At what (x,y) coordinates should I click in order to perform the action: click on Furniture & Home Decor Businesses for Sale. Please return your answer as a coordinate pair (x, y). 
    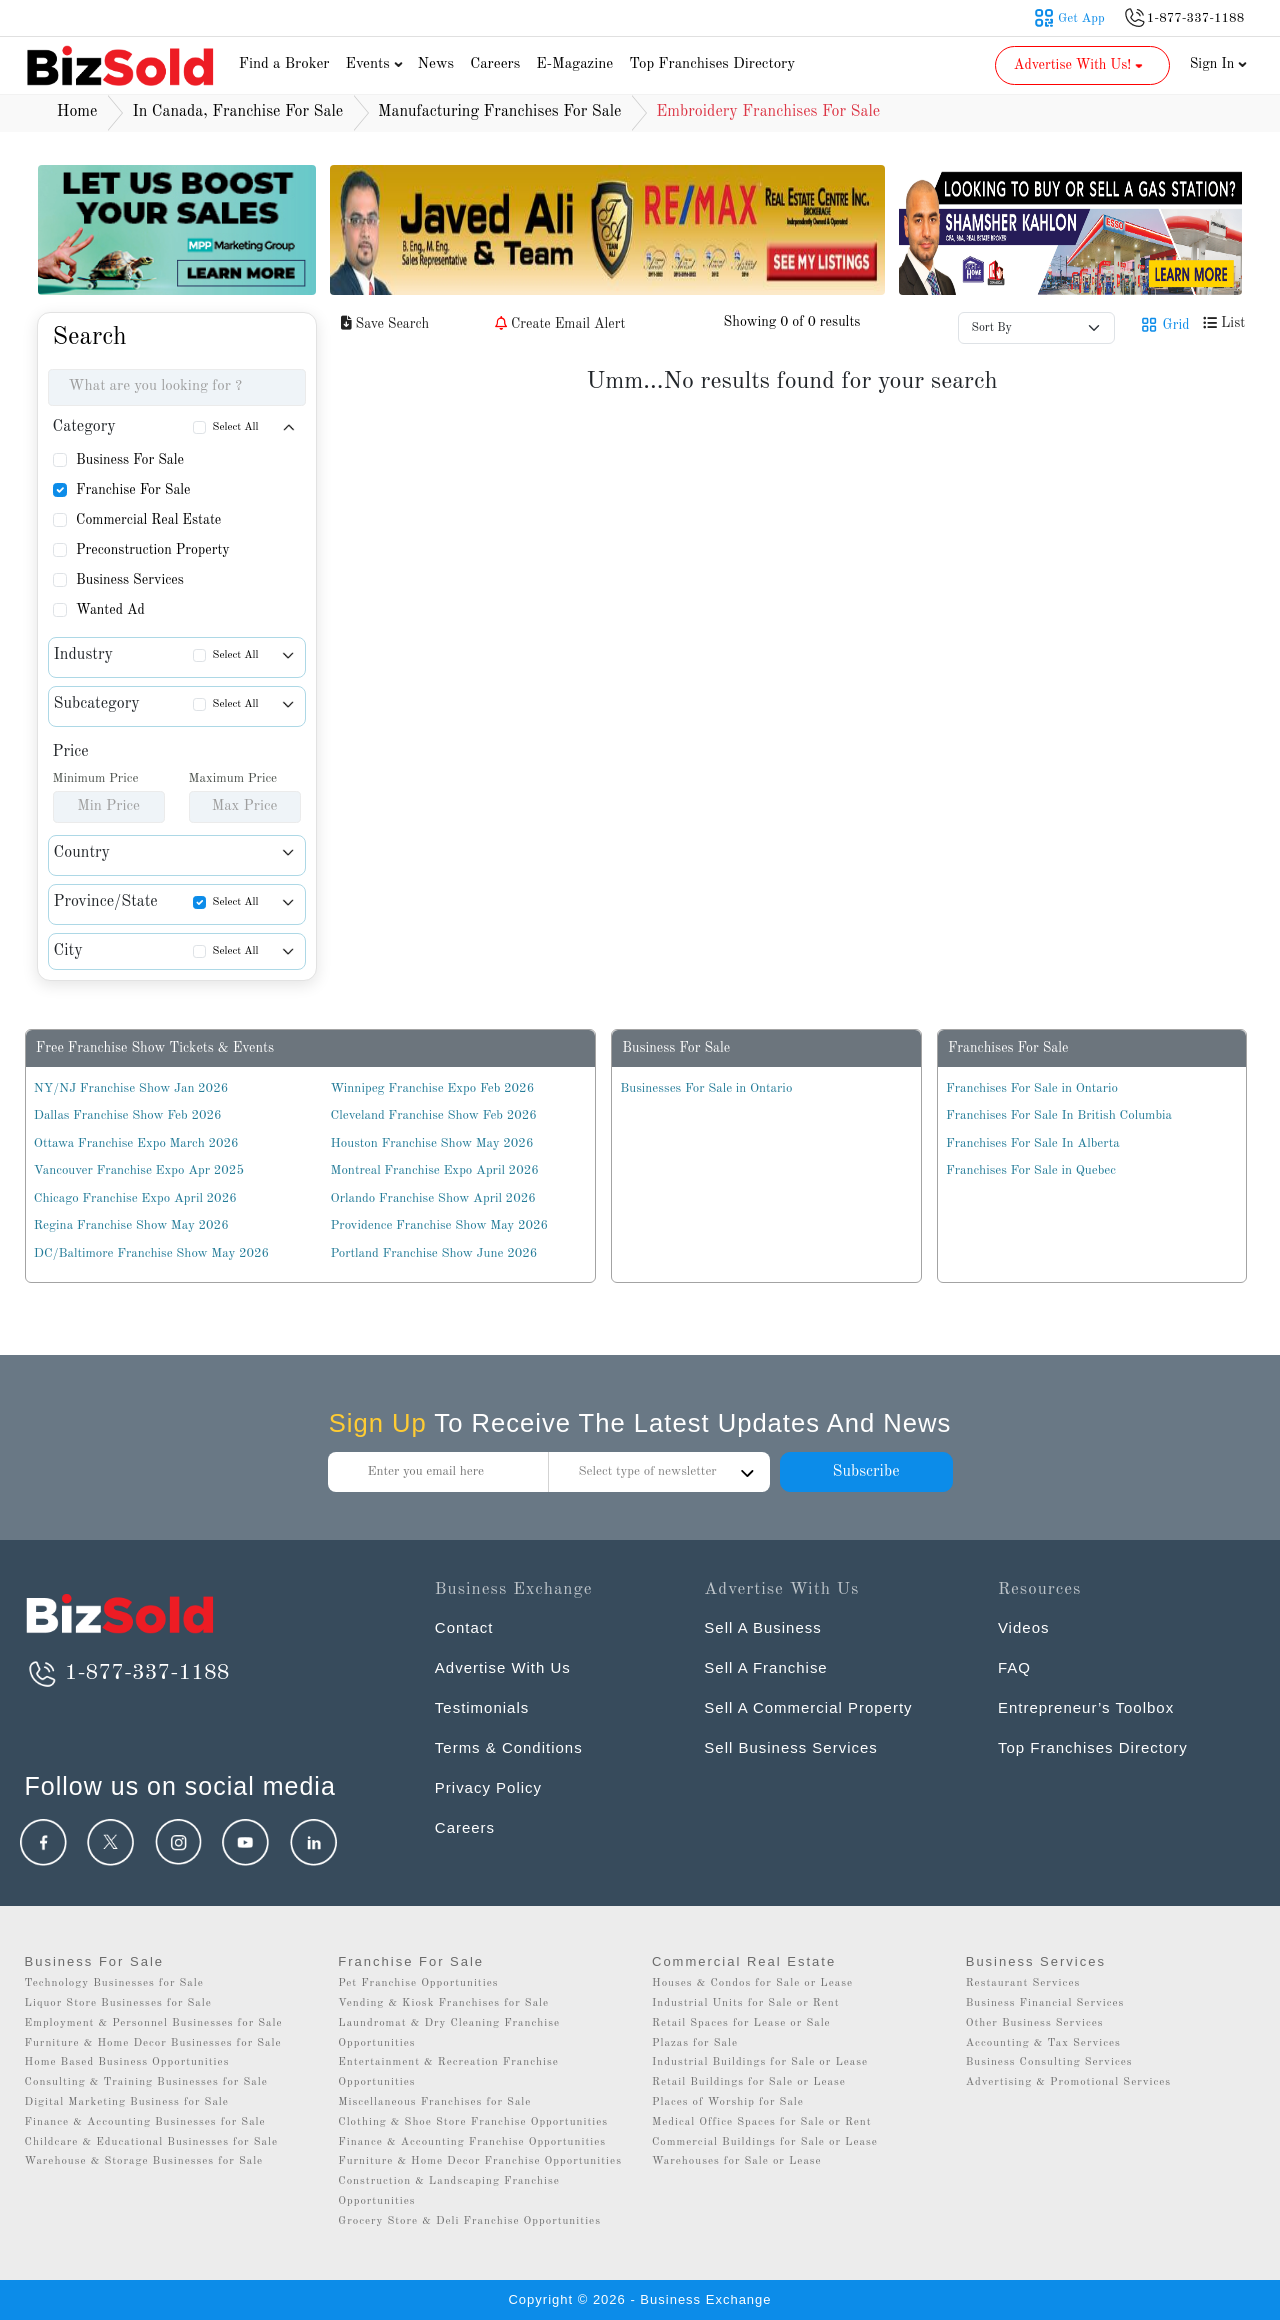
    Looking at the image, I should click on (153, 2043).